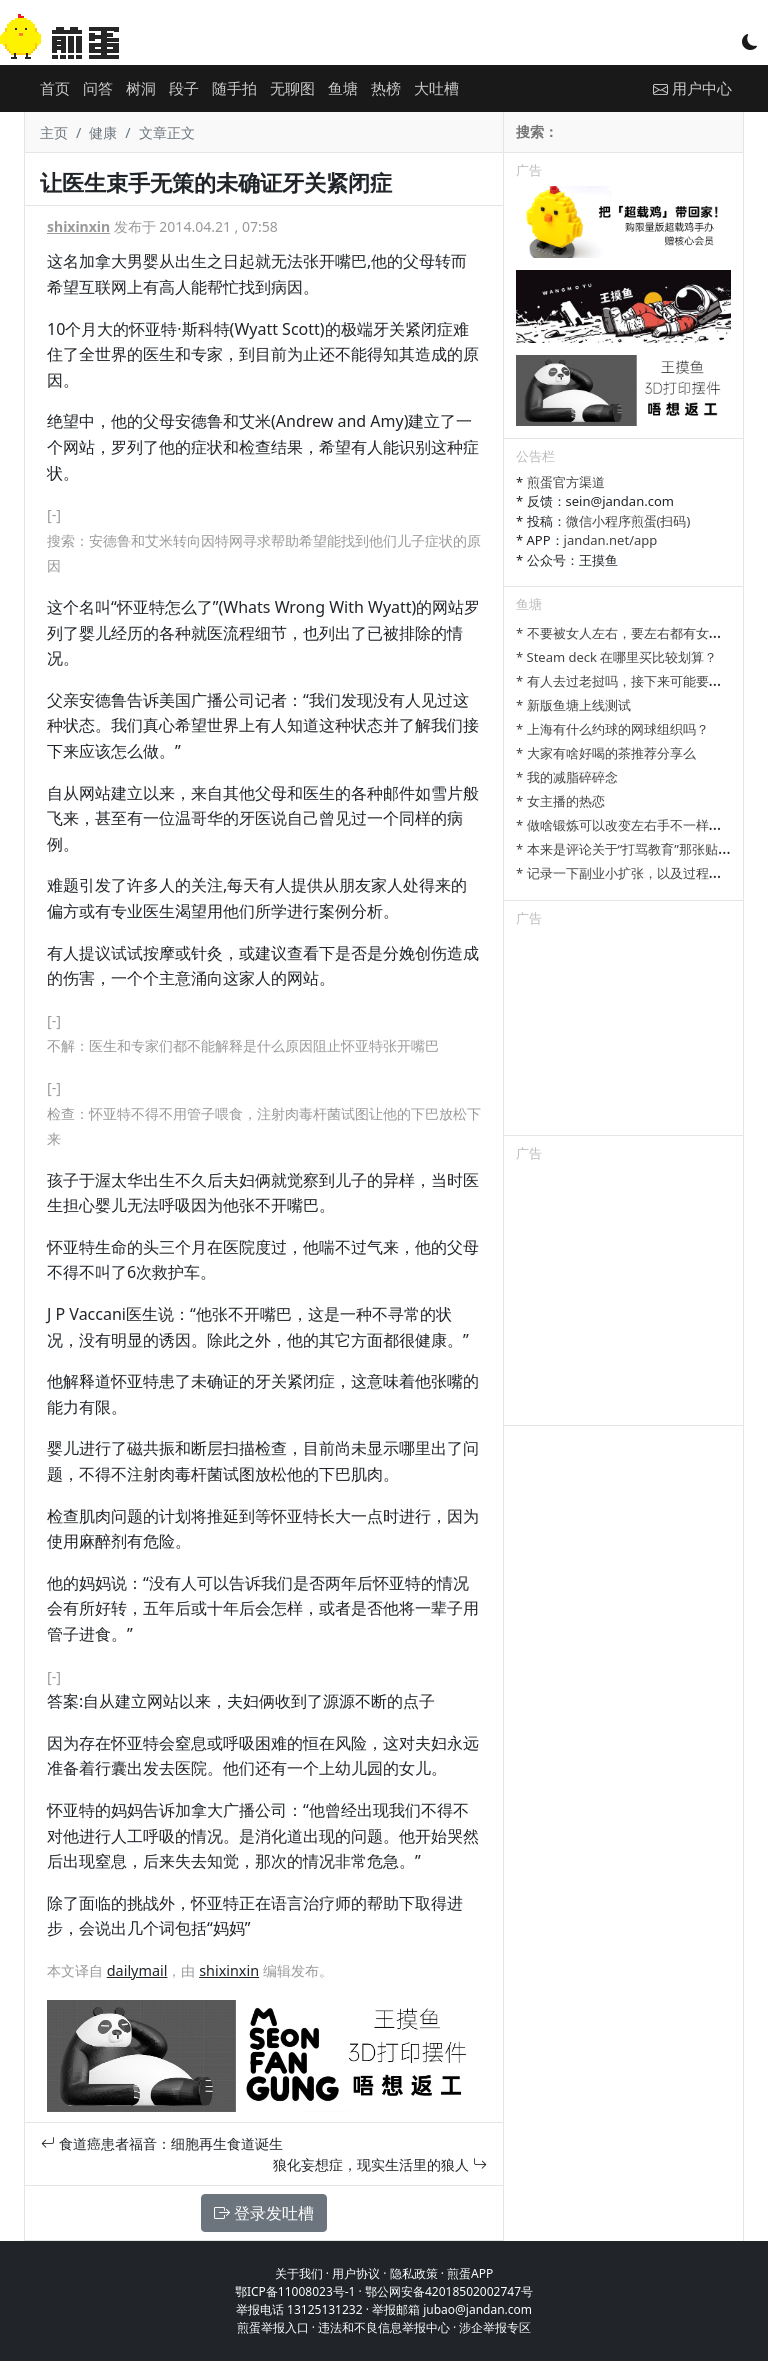 The height and width of the screenshot is (2361, 768). I want to click on 热榜, so click(386, 88).